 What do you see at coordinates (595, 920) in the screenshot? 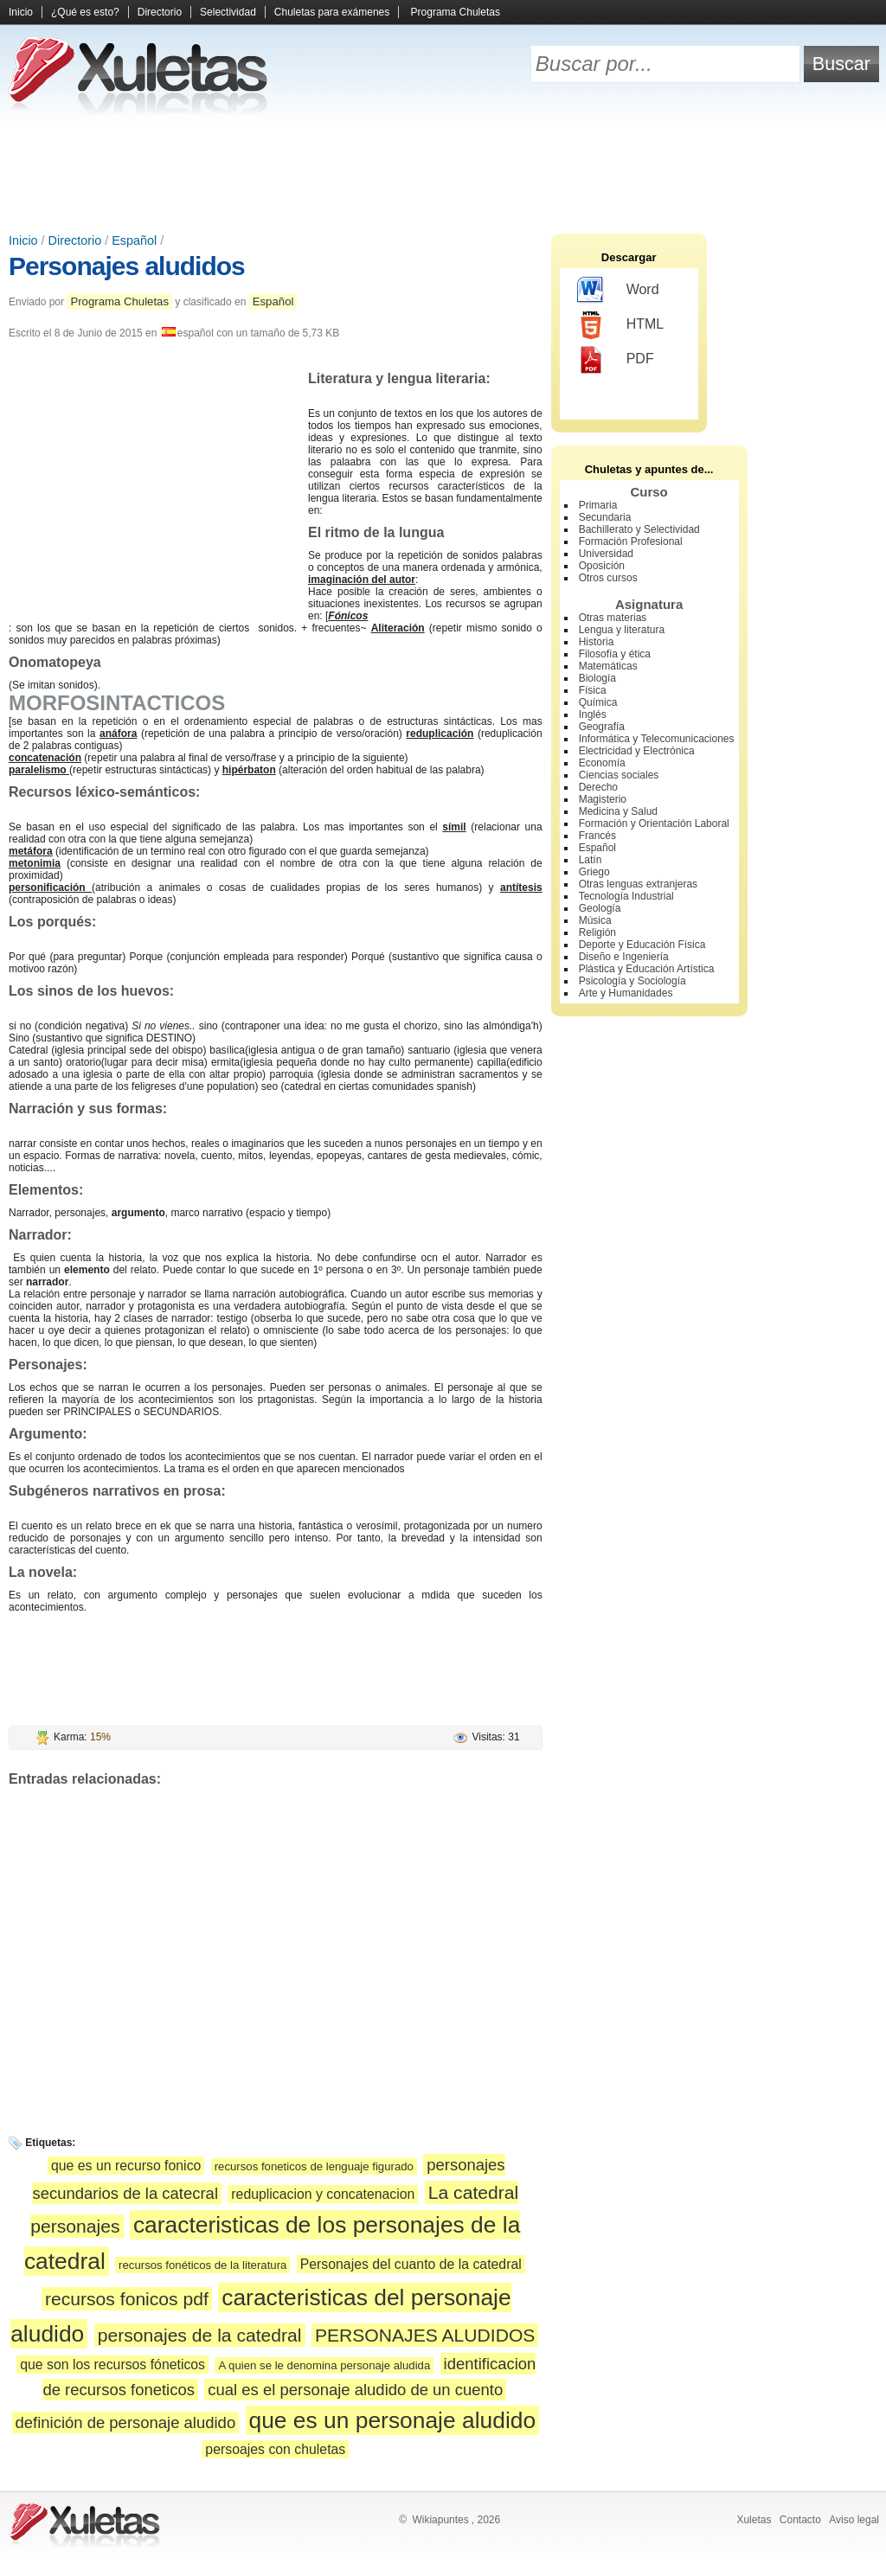
I see `Música` at bounding box center [595, 920].